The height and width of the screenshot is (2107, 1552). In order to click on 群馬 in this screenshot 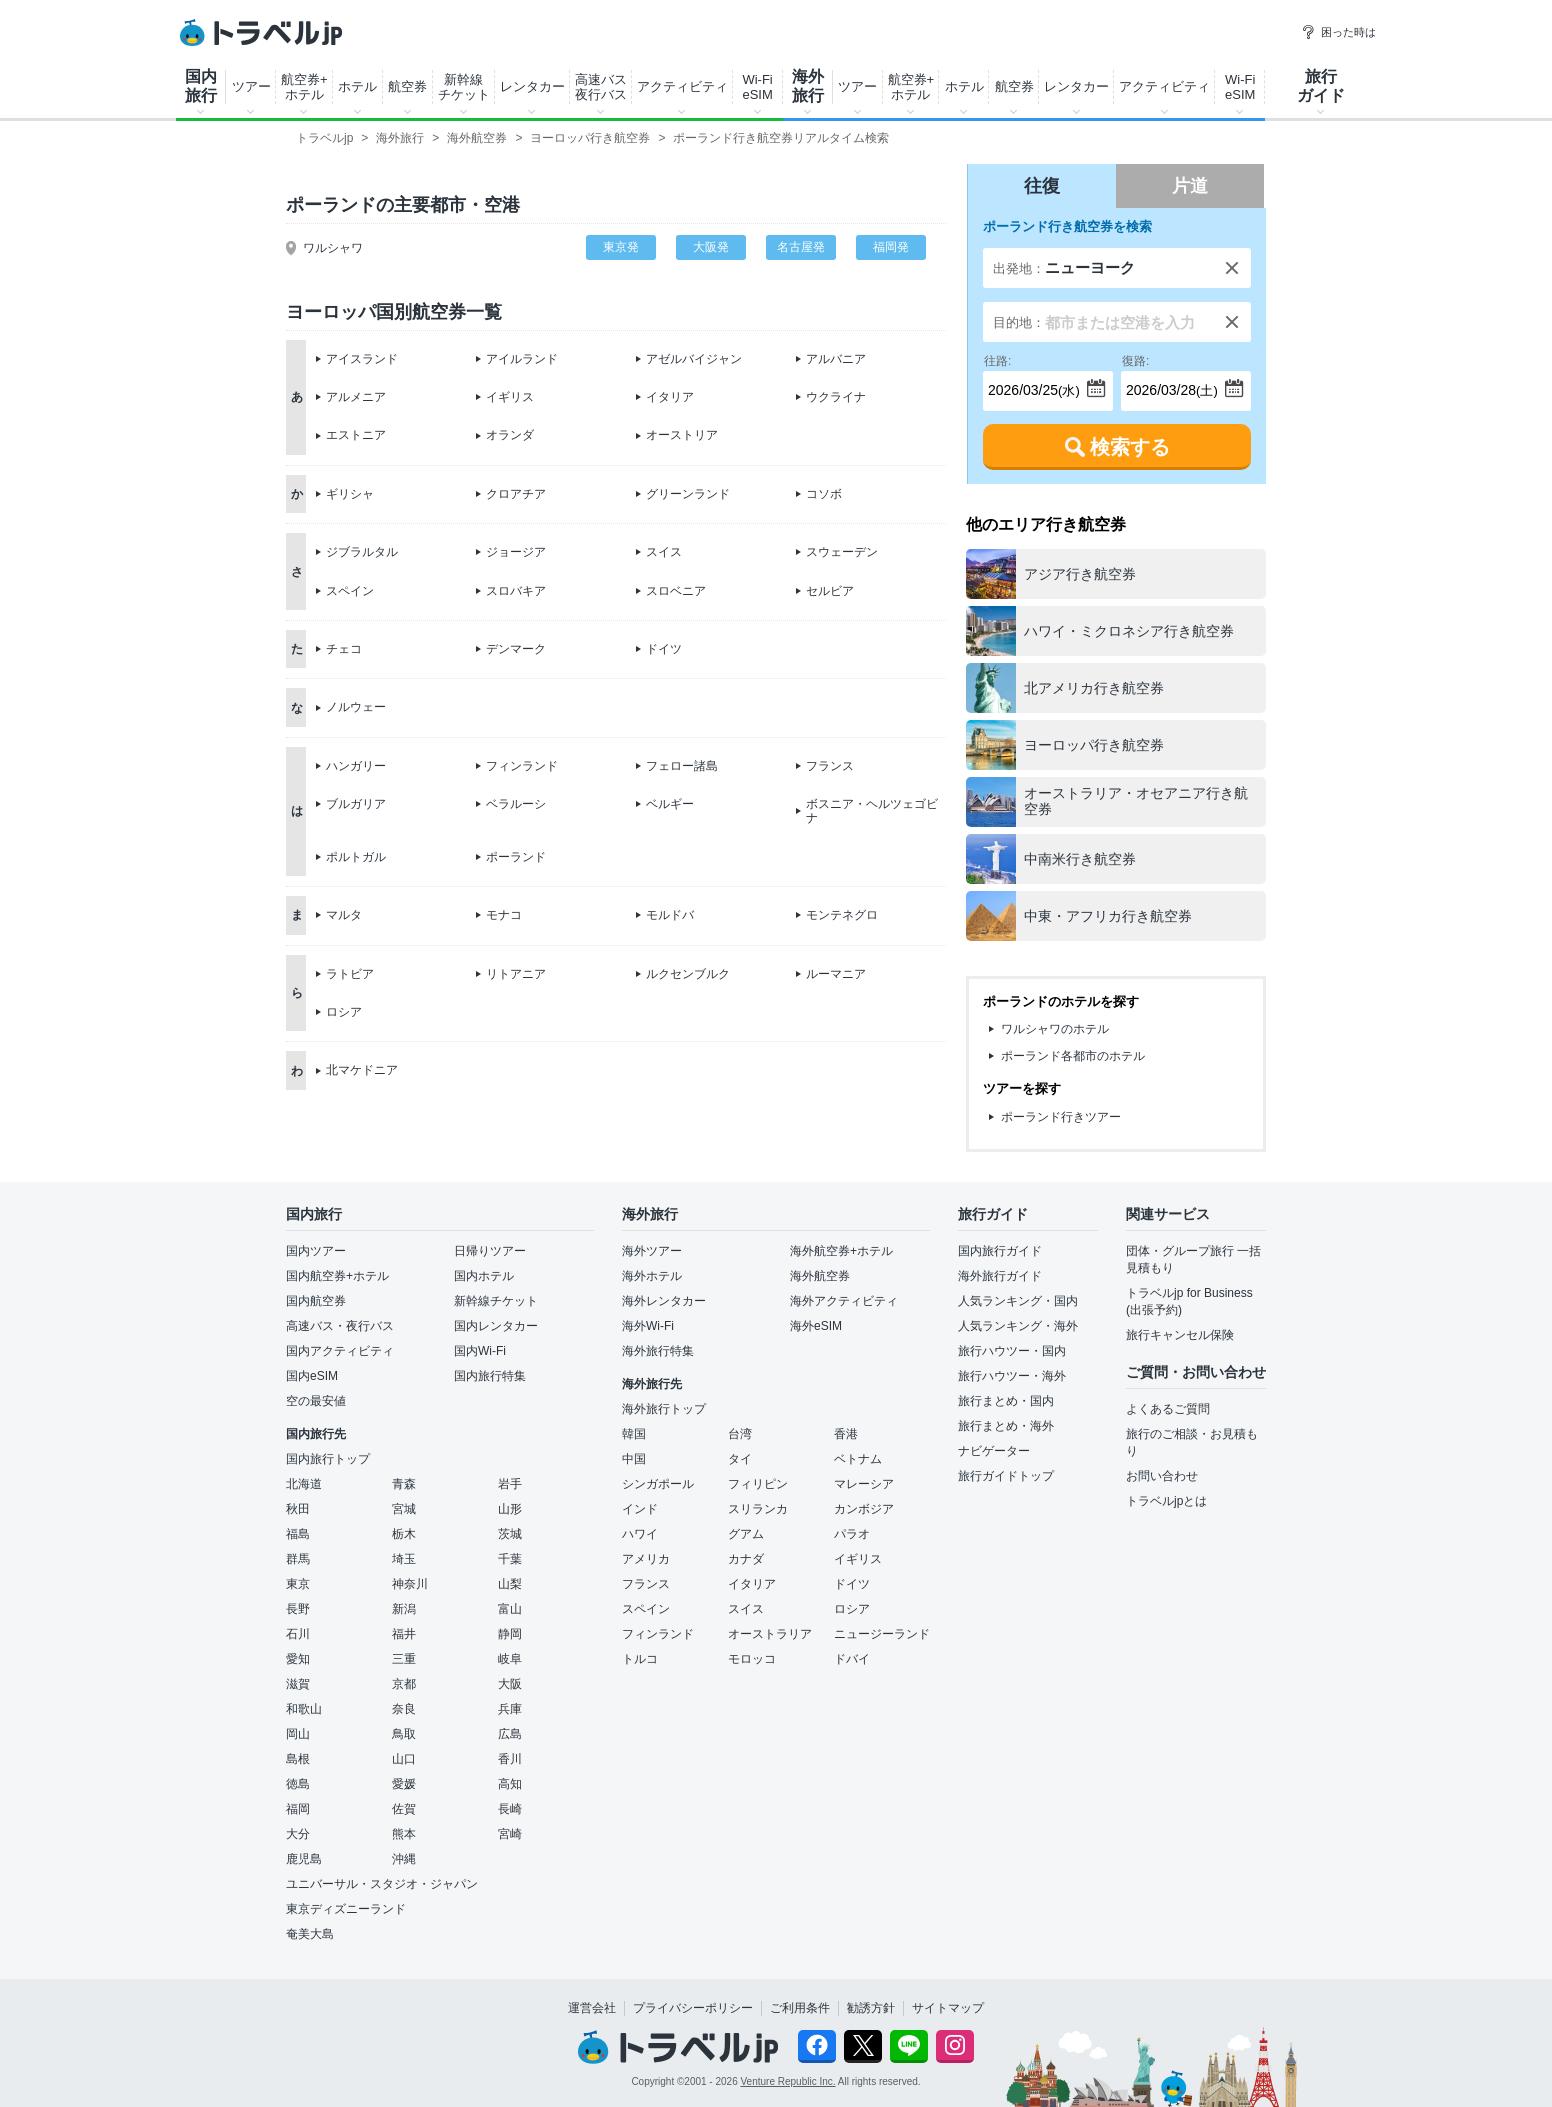, I will do `click(298, 1559)`.